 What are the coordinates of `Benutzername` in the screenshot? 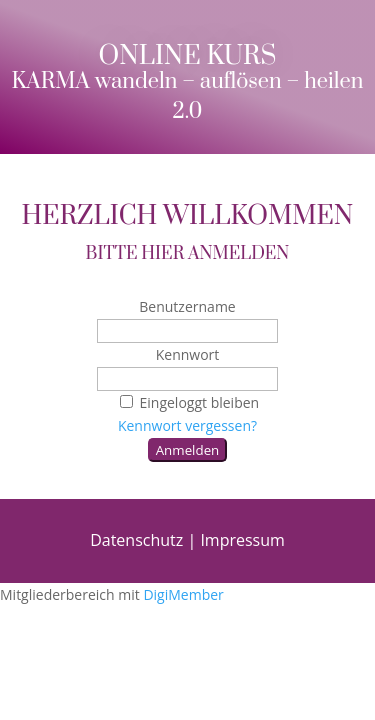 It's located at (187, 306).